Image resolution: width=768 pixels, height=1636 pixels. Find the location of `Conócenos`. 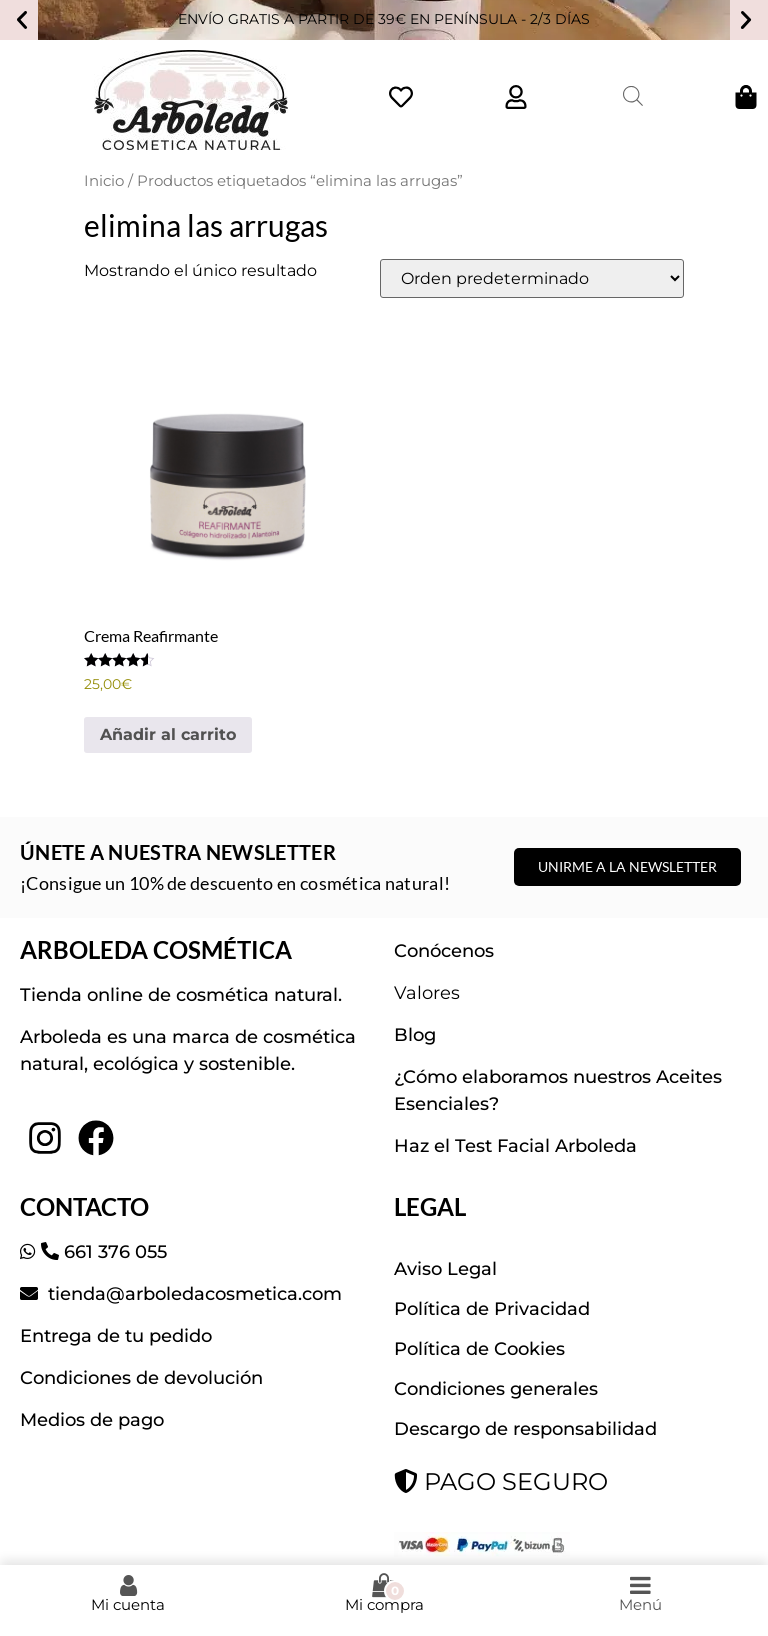

Conócenos is located at coordinates (444, 951).